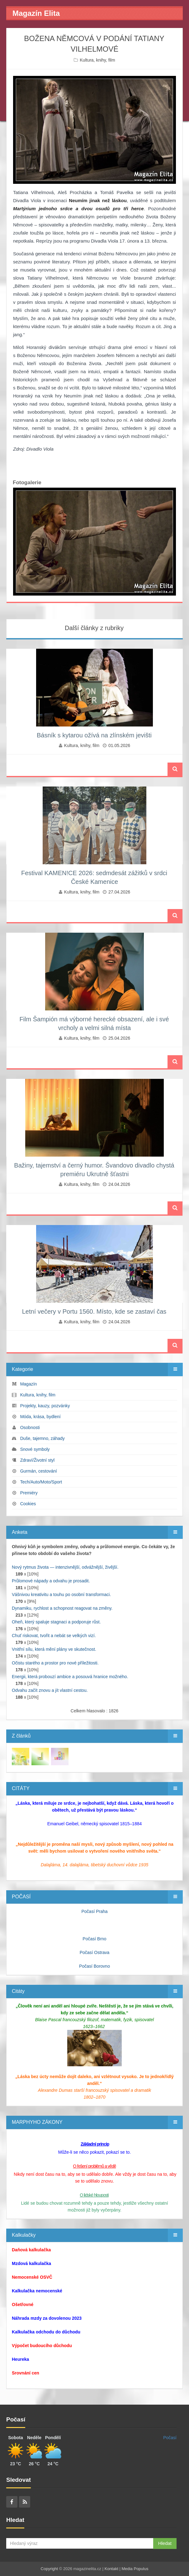 The height and width of the screenshot is (2576, 189). Describe the element at coordinates (134, 2568) in the screenshot. I see `Media Populus` at that location.